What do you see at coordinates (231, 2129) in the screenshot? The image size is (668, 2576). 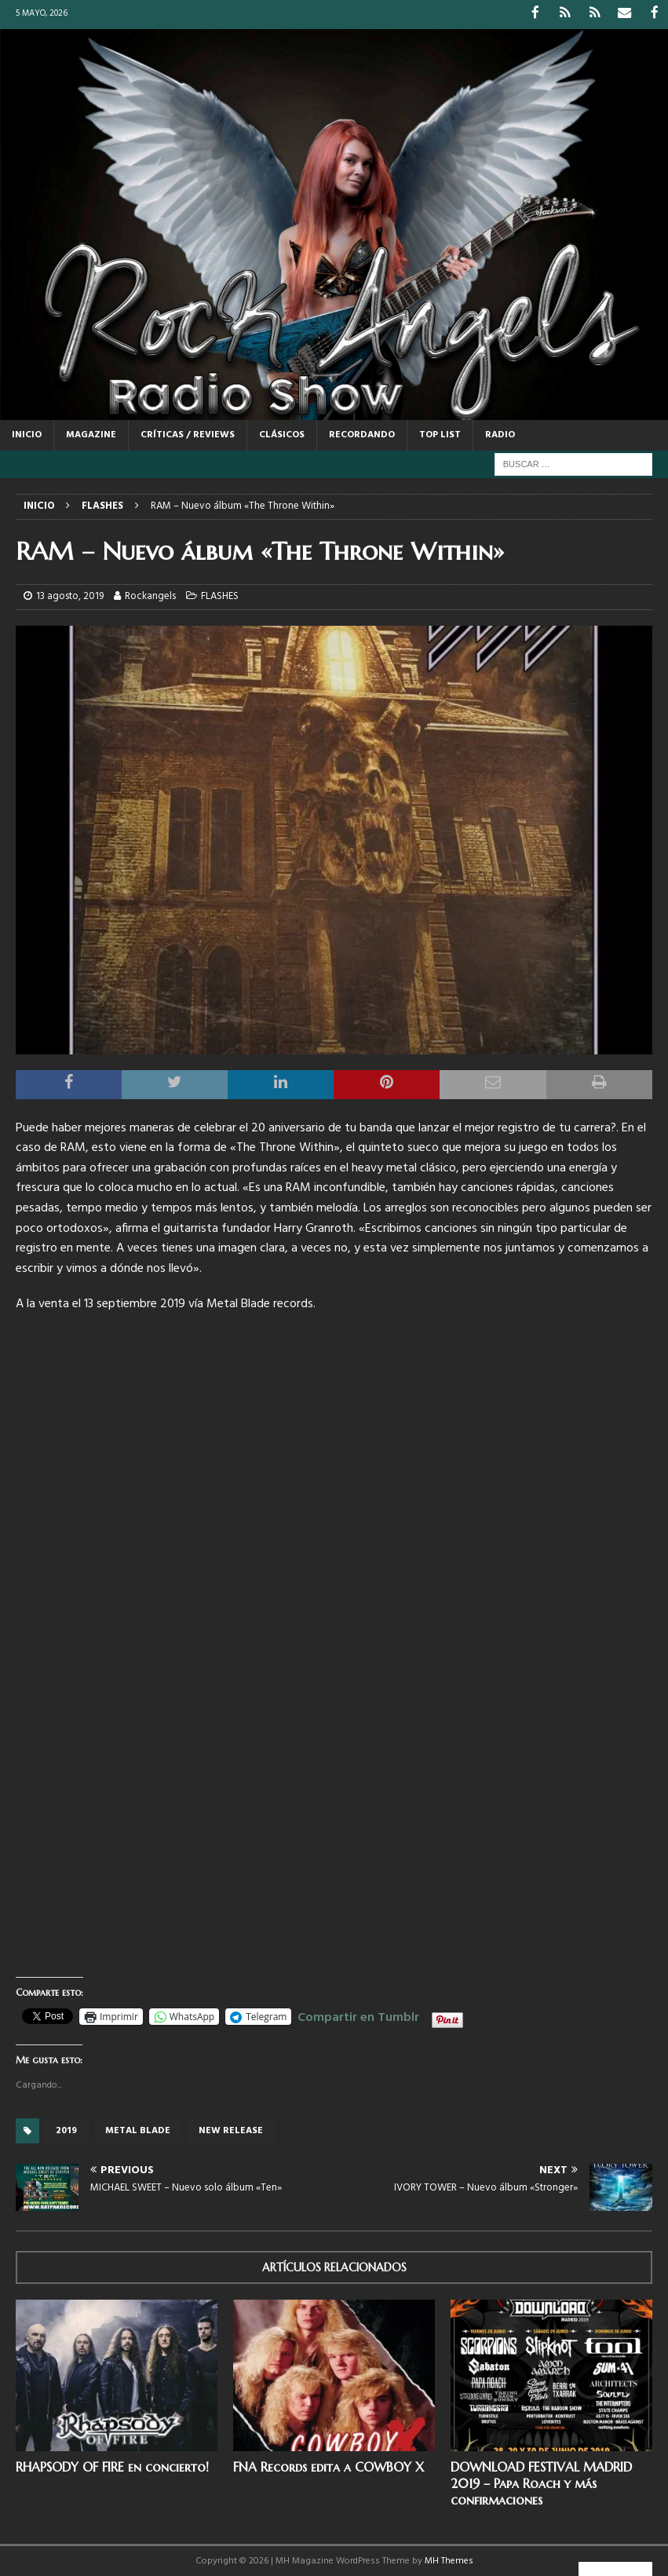 I see `new release` at bounding box center [231, 2129].